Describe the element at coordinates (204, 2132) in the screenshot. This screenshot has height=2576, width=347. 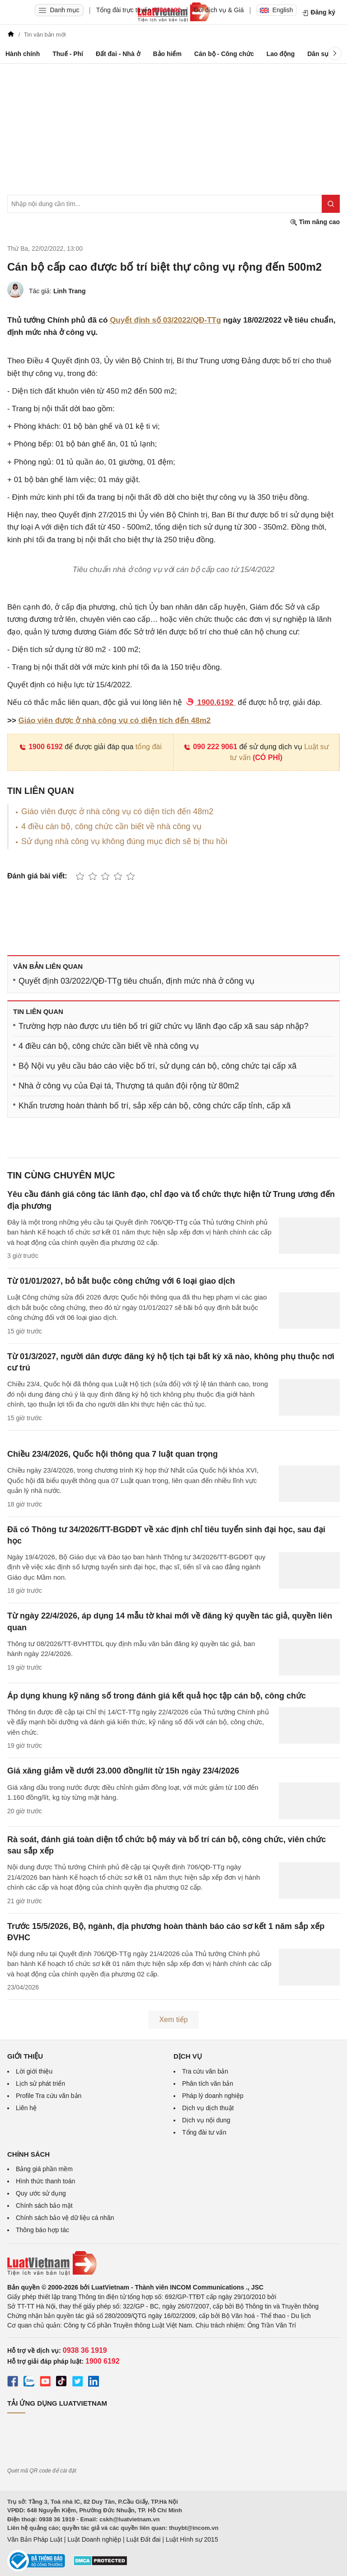
I see `Tổng đài tư vấn` at that location.